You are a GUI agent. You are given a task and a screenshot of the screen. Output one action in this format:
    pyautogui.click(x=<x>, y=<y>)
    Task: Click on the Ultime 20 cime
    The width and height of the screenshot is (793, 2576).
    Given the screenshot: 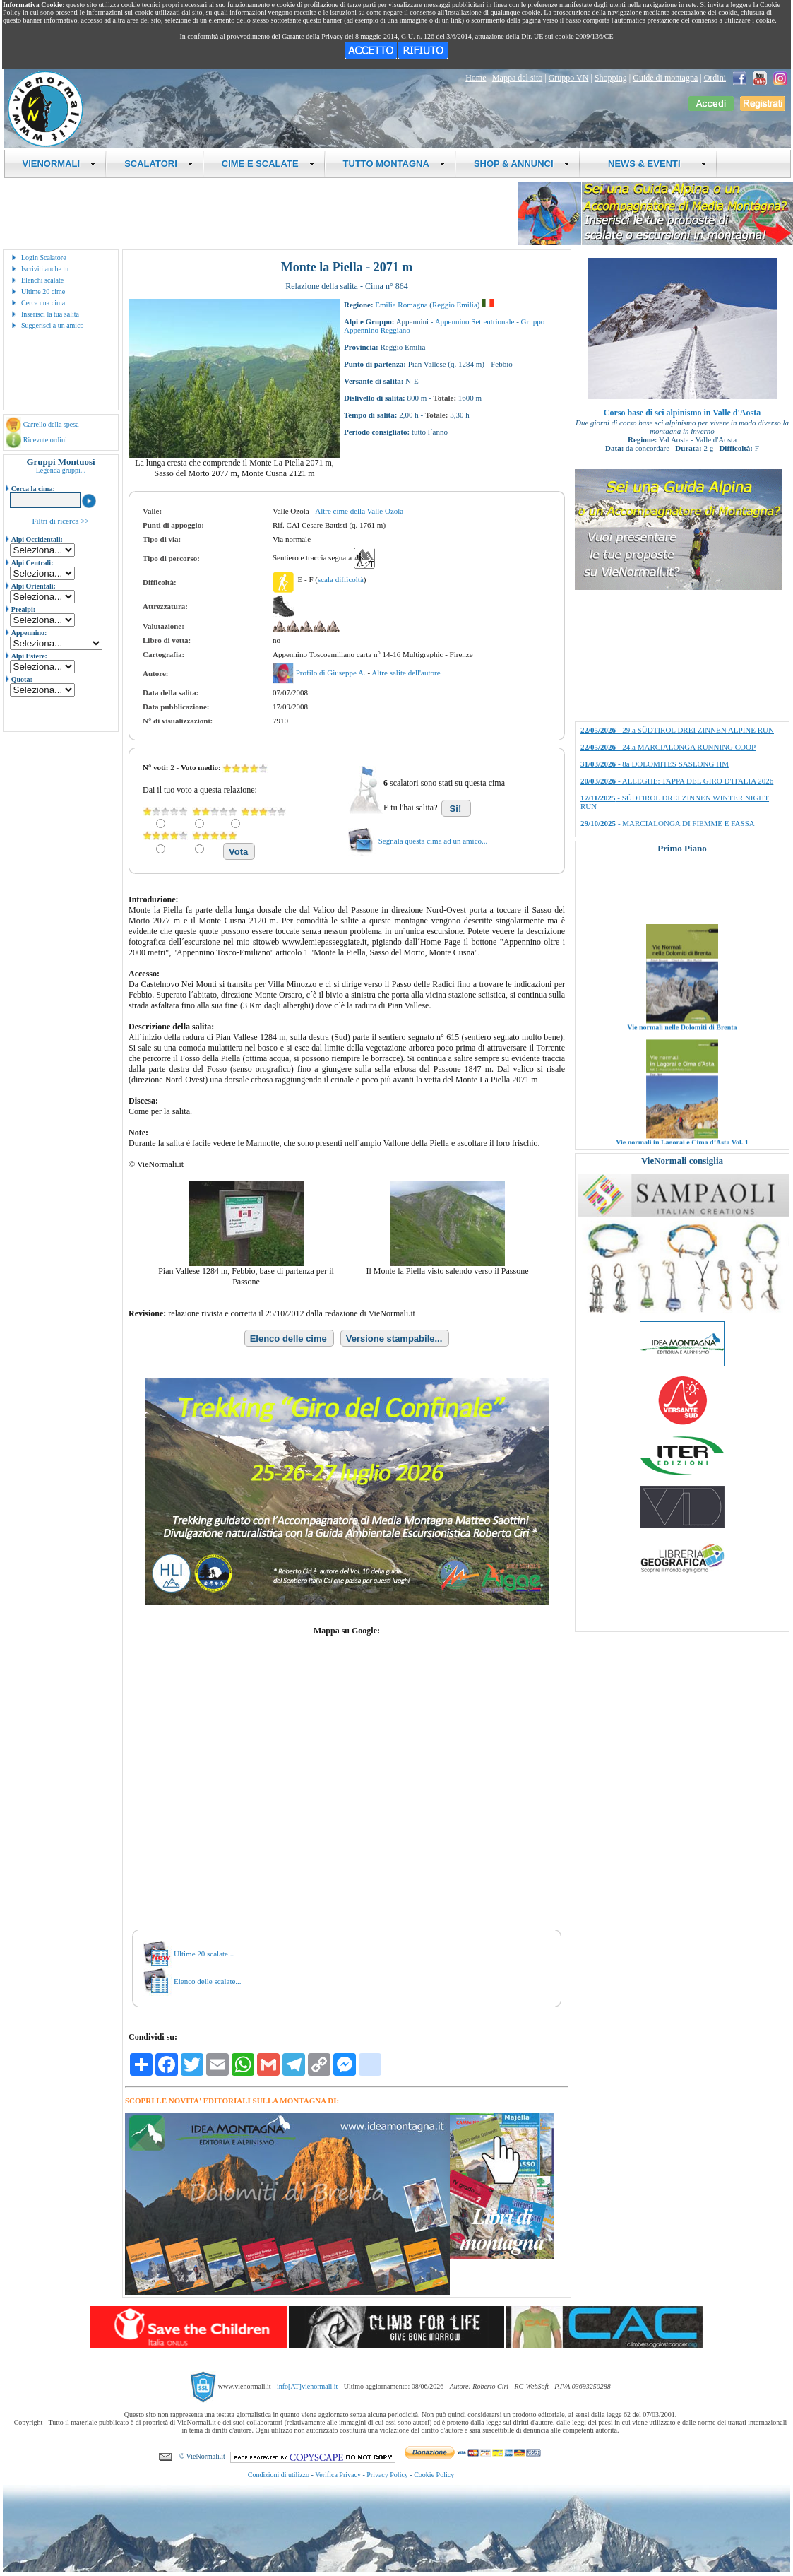 What is the action you would take?
    pyautogui.click(x=43, y=291)
    